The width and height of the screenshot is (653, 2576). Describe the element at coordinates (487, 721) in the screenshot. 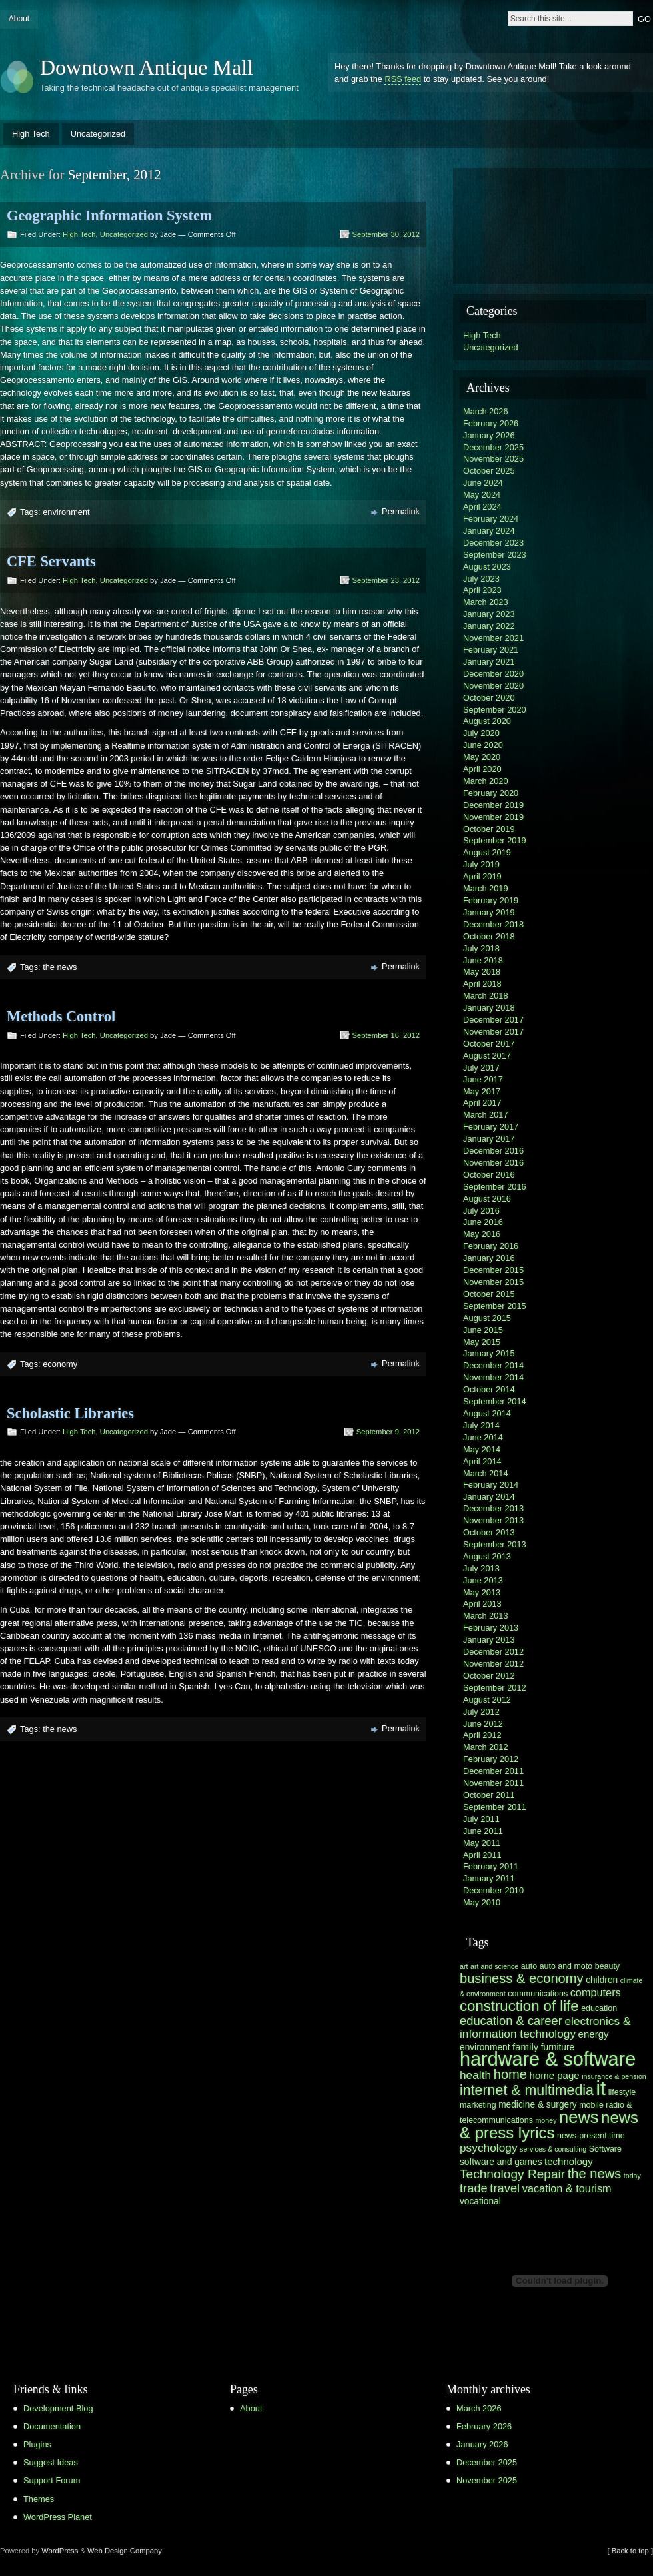

I see `August 2020` at that location.